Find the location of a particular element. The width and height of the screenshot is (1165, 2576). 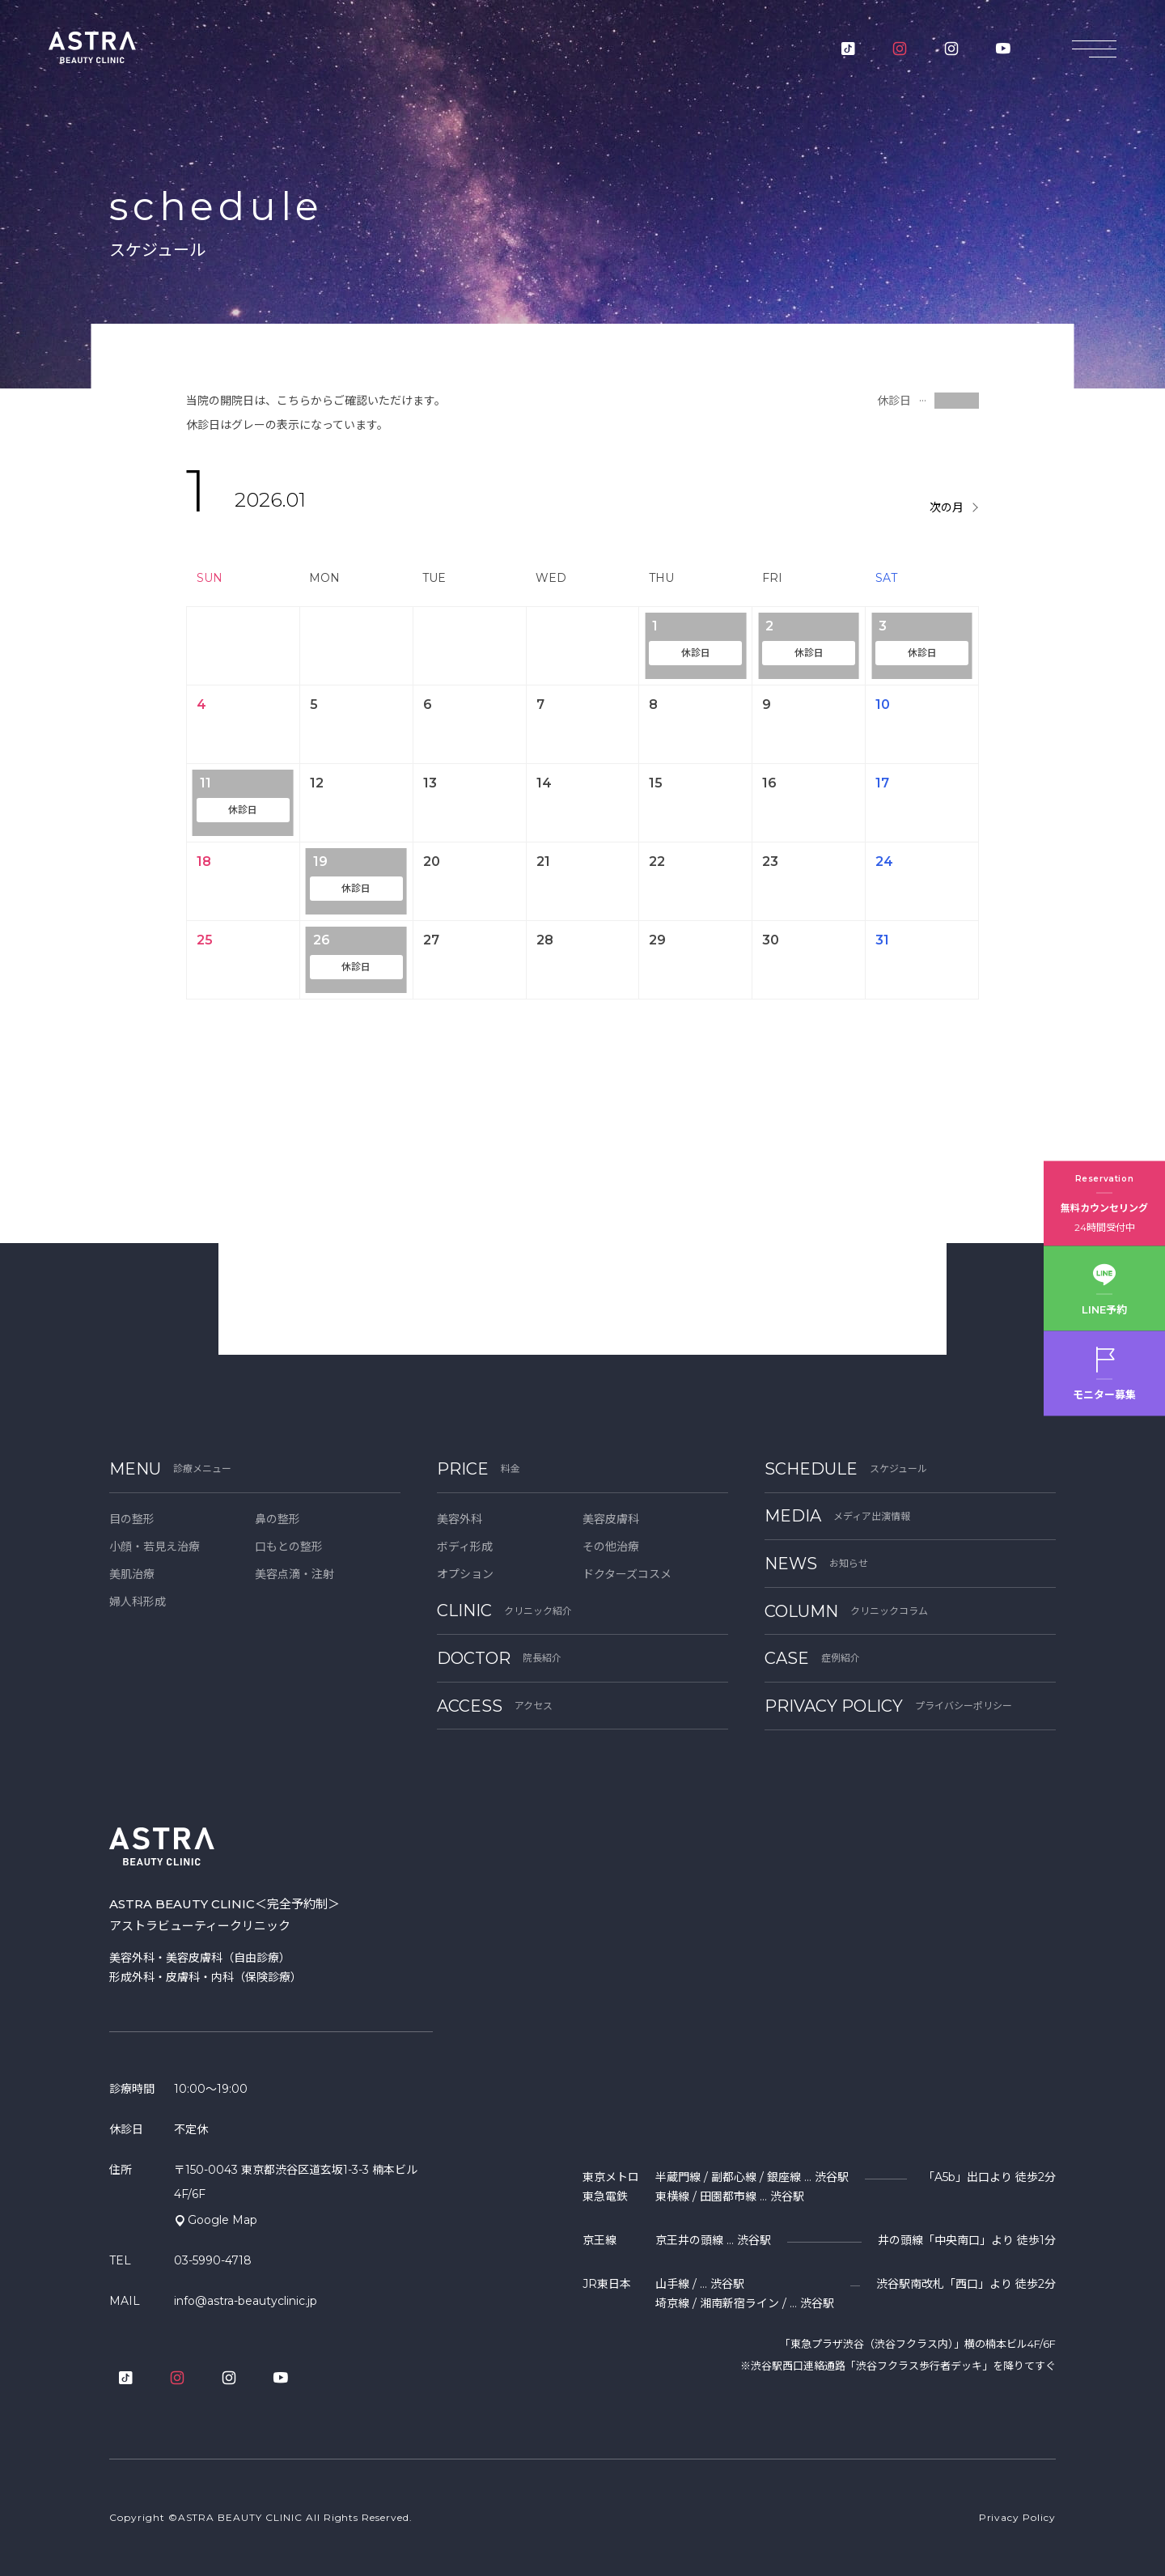

オプション is located at coordinates (465, 1574).